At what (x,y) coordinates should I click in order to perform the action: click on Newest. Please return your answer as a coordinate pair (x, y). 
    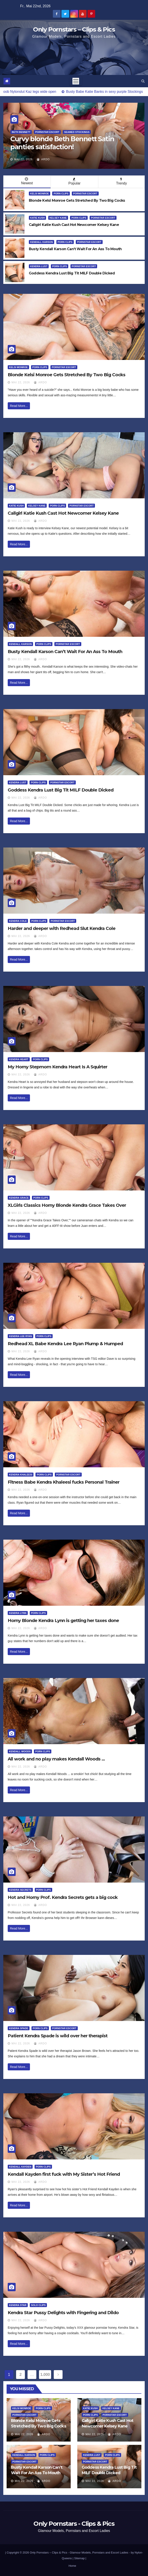
    Looking at the image, I should click on (26, 181).